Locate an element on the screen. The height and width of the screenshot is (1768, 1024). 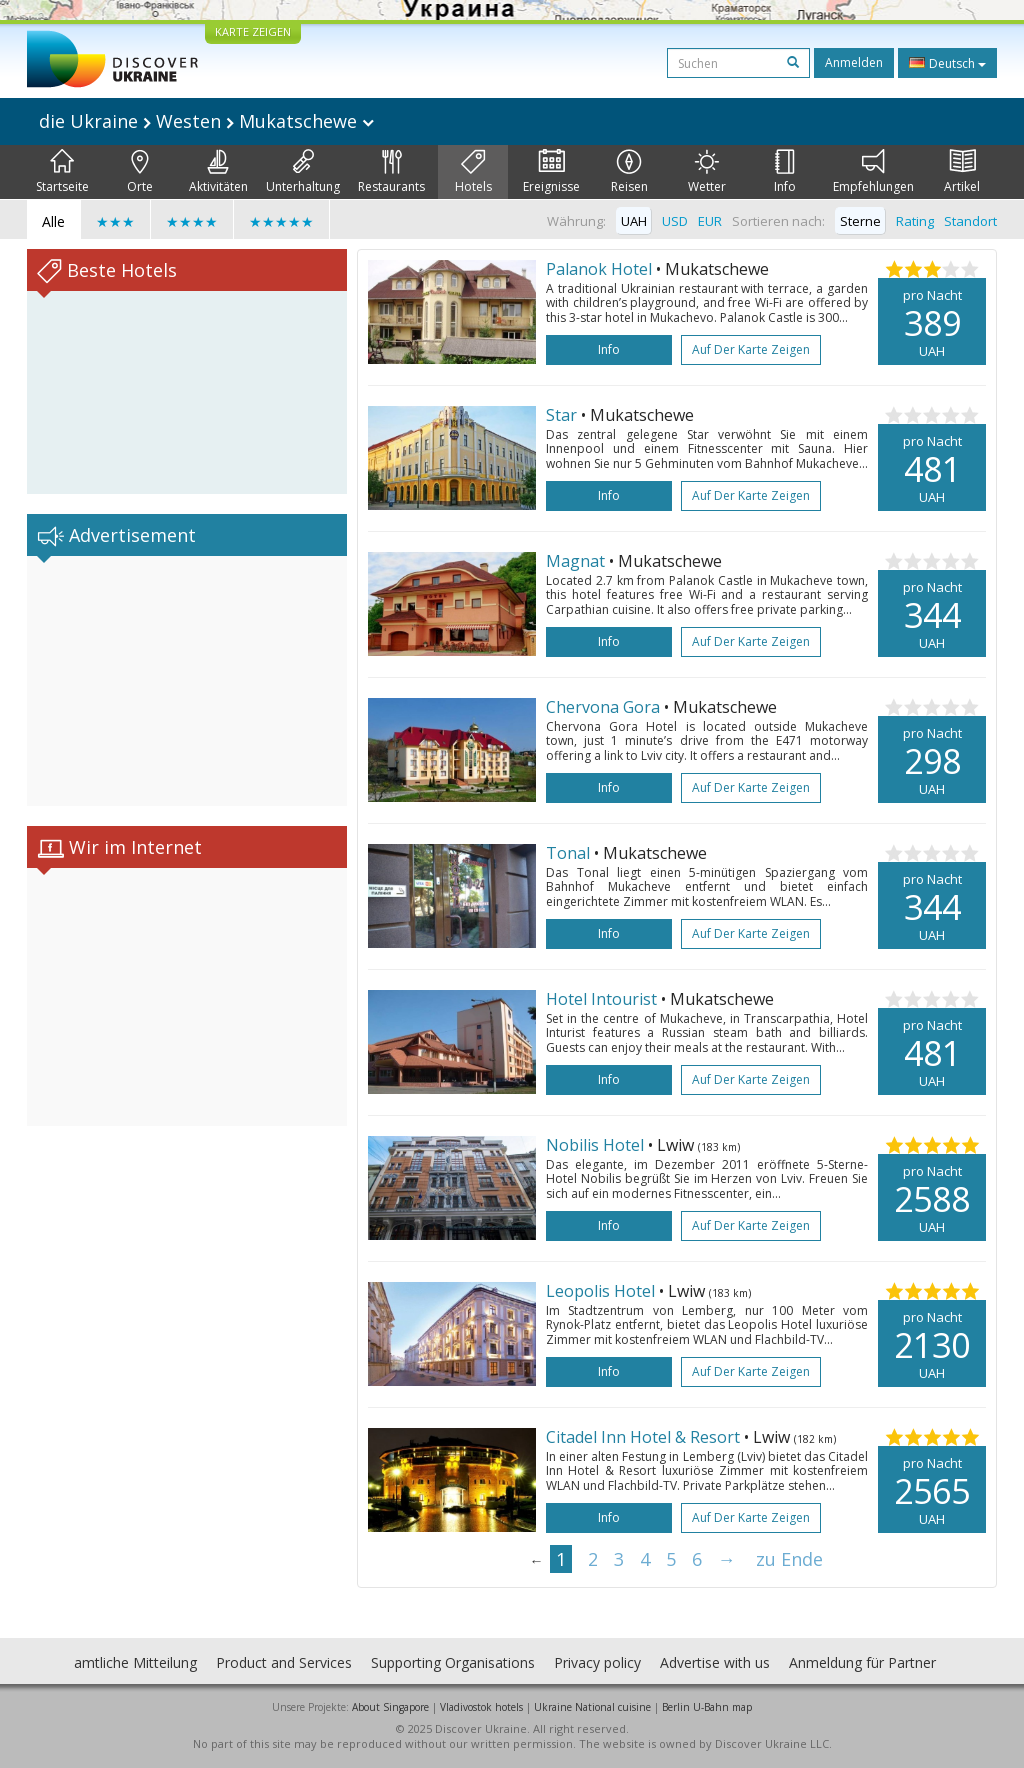
USD is located at coordinates (675, 221).